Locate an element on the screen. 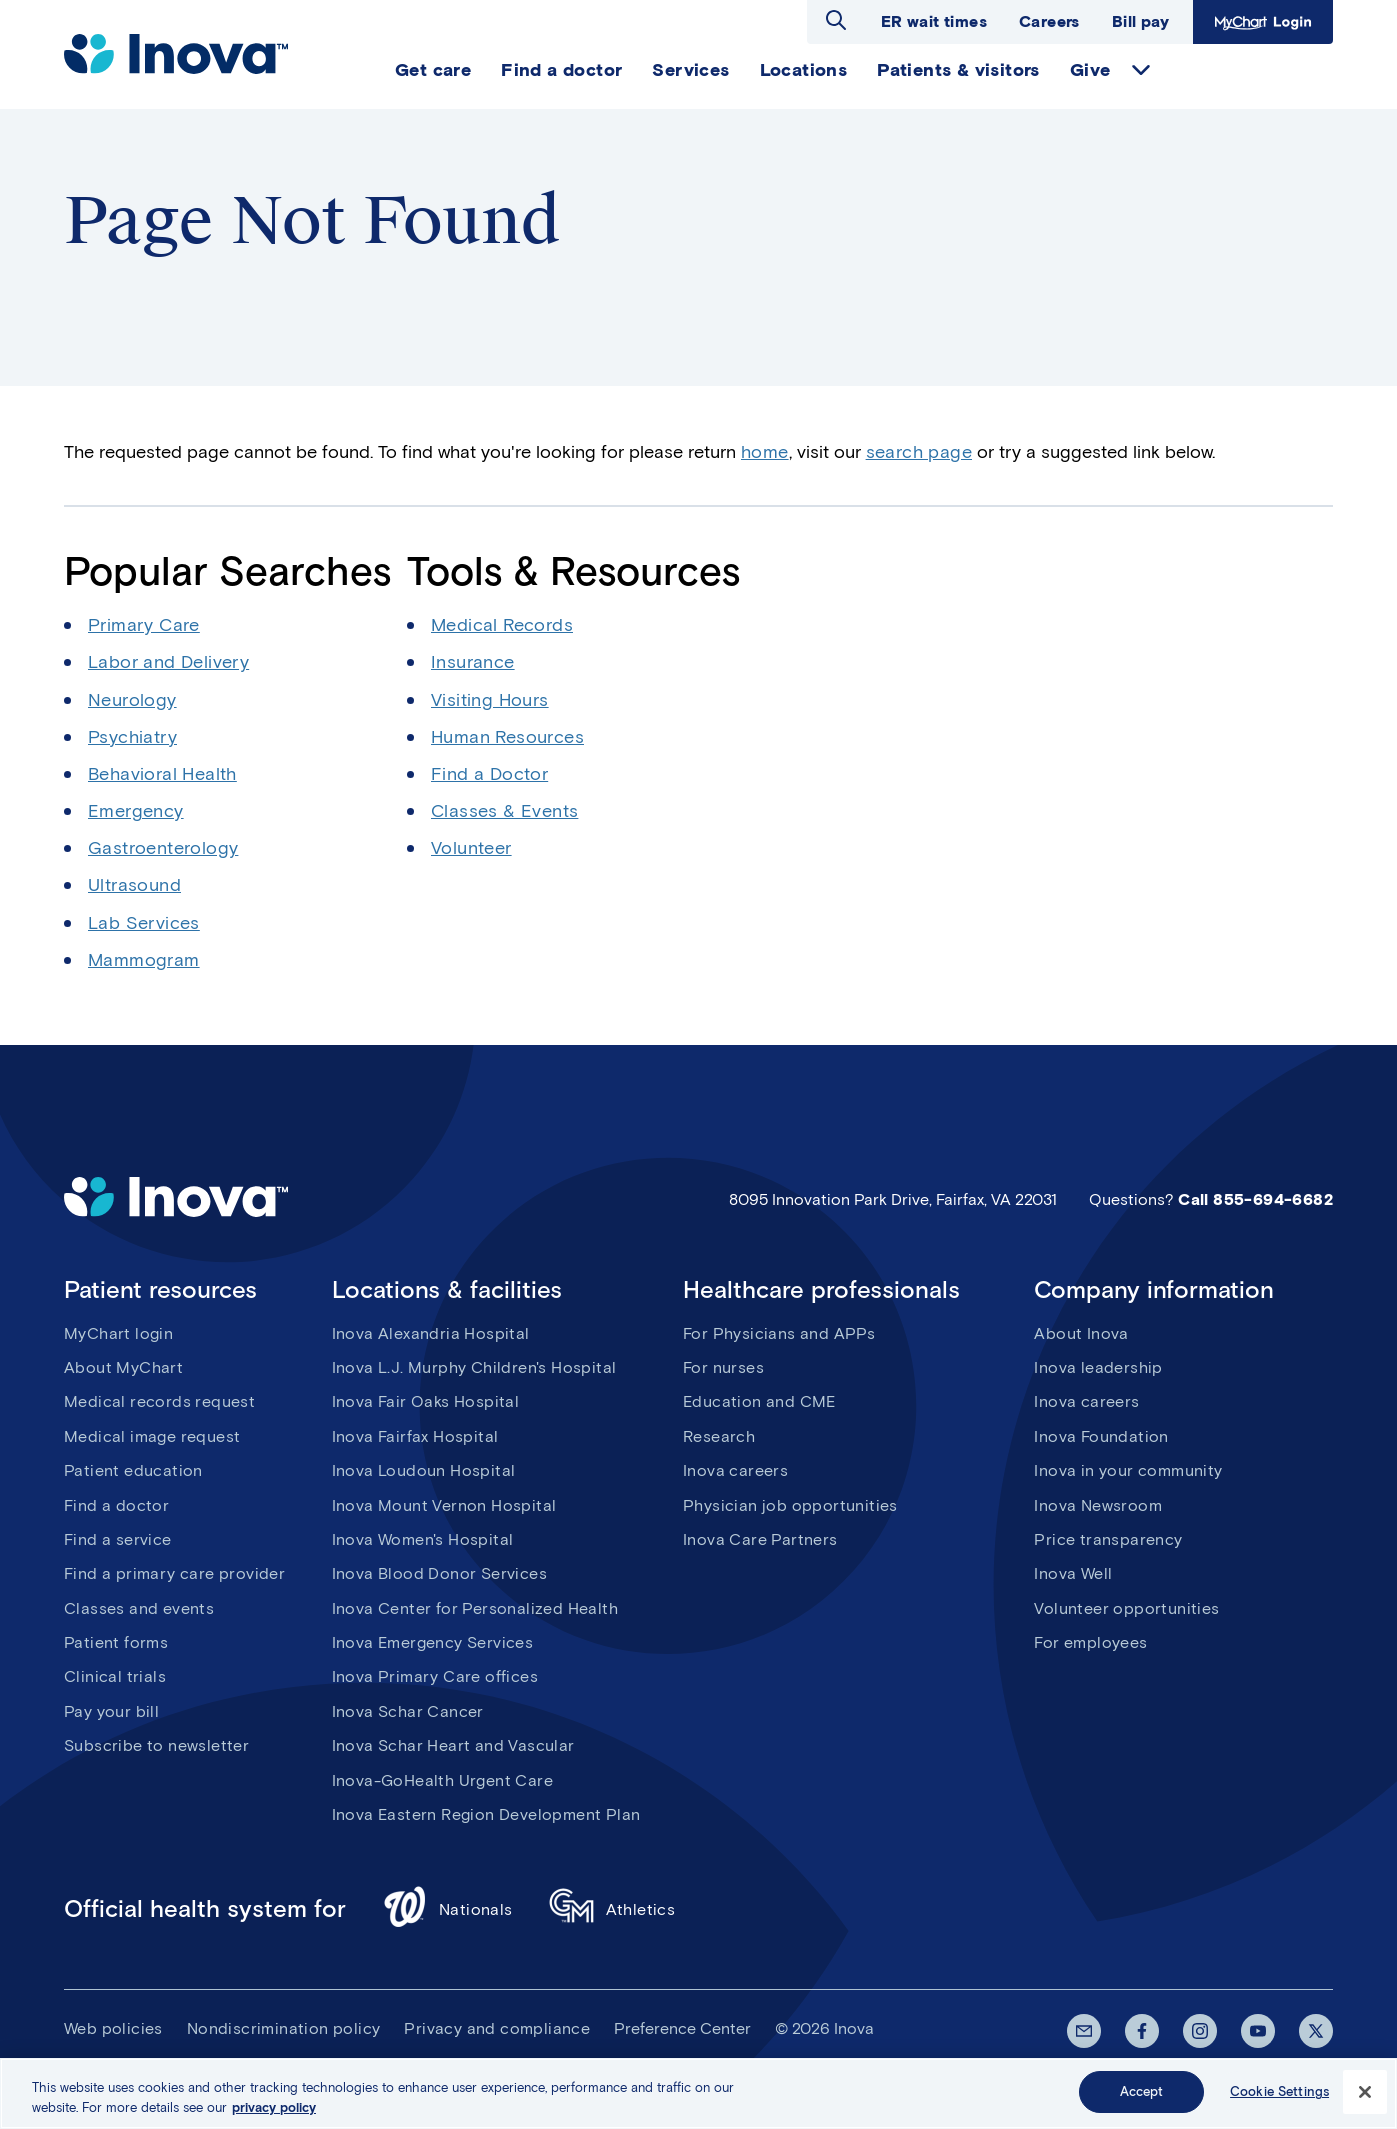 The image size is (1397, 2129). Medical records request is located at coordinates (159, 1401).